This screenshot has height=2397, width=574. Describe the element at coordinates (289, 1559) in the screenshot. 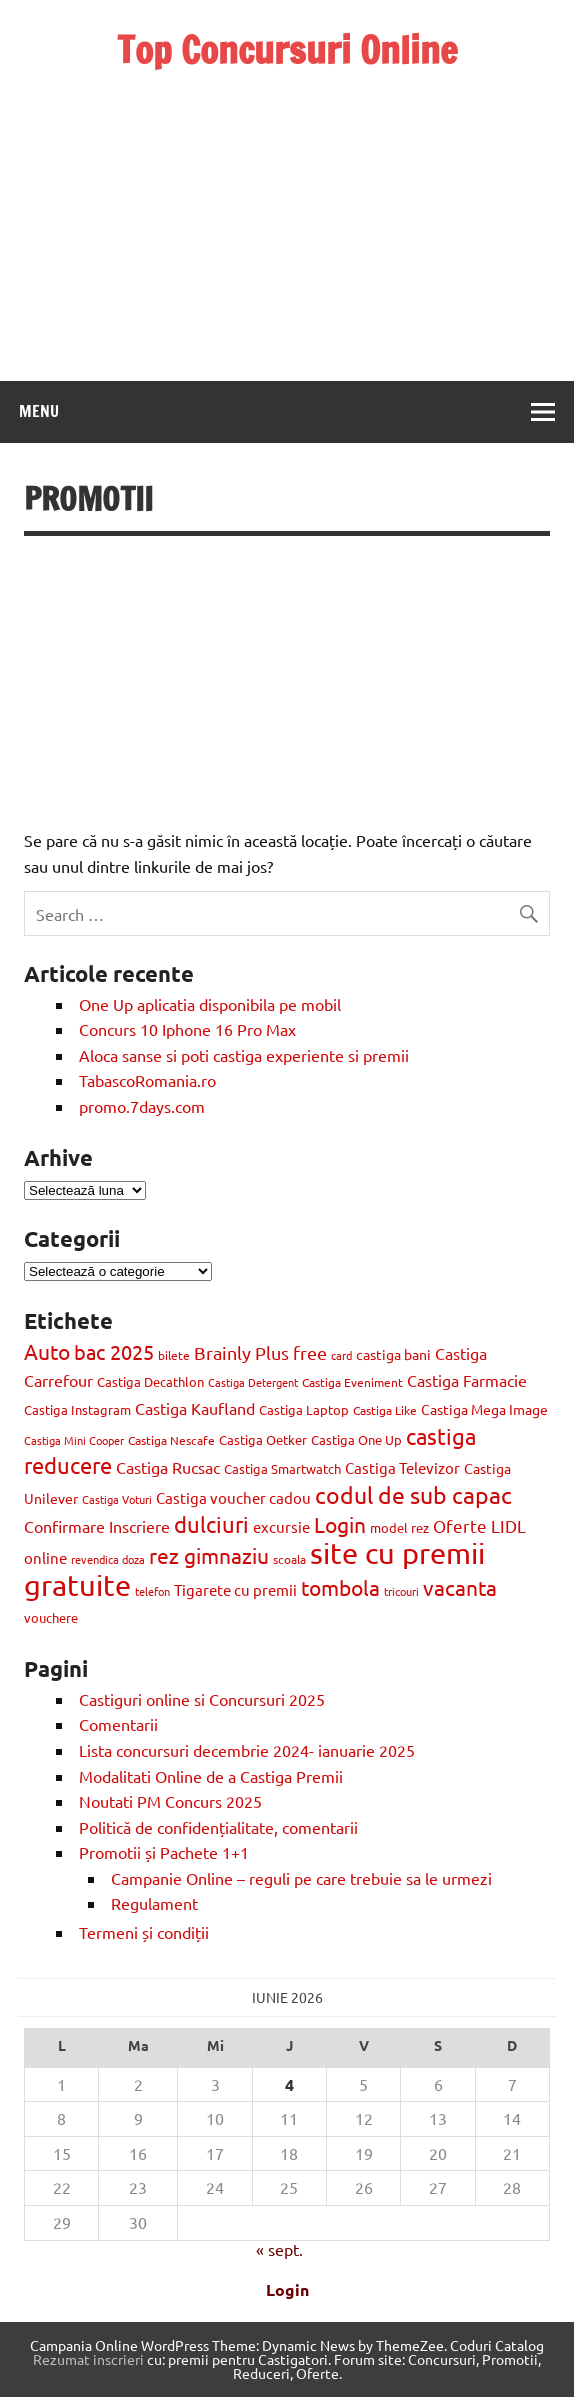

I see `scoala [scoala (10 elemente)]` at that location.